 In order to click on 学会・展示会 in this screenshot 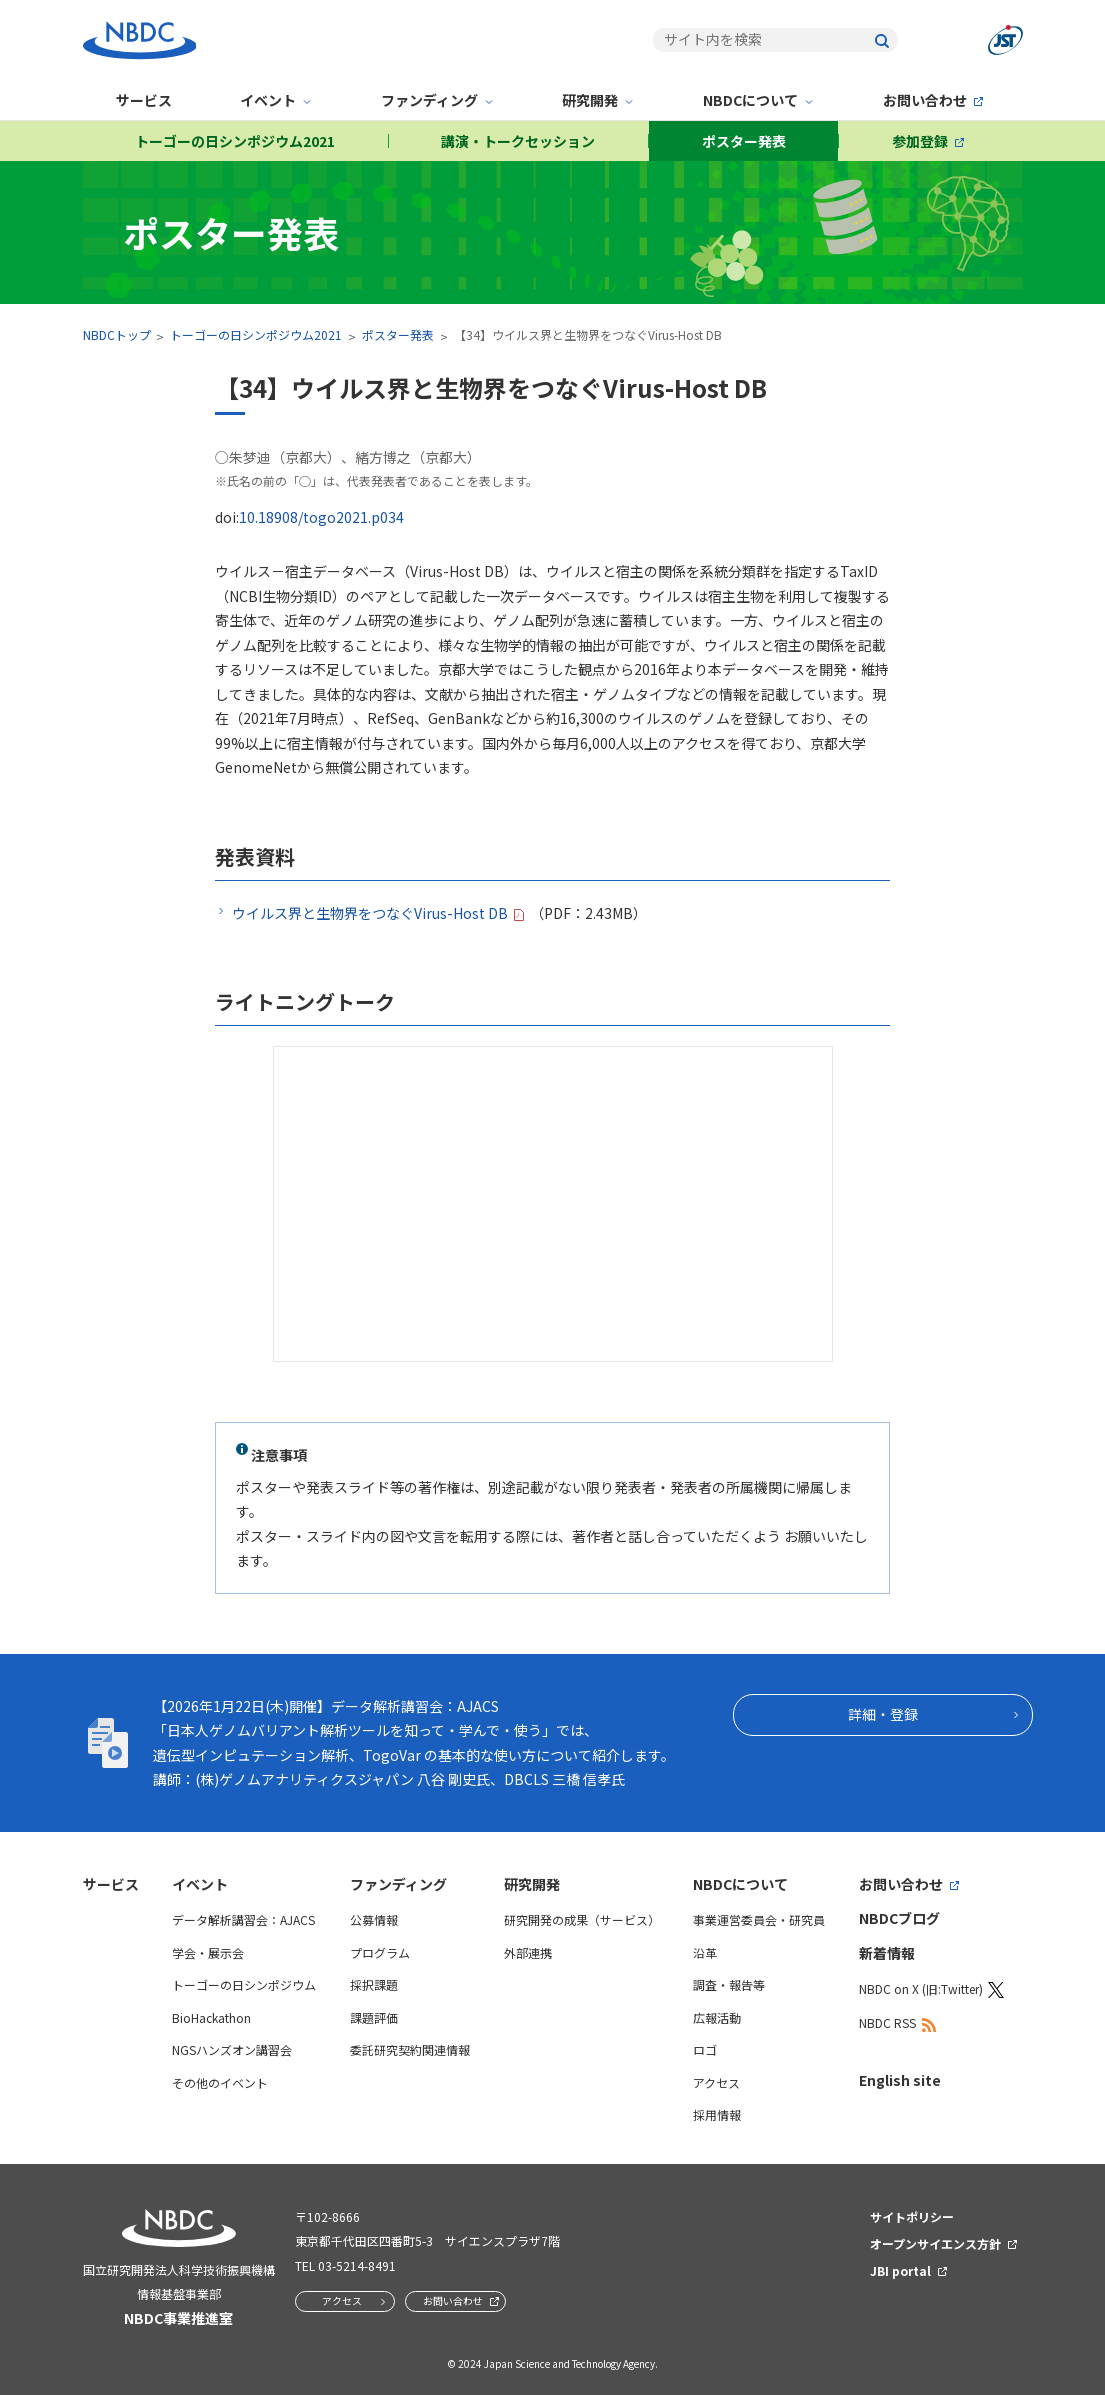, I will do `click(208, 1952)`.